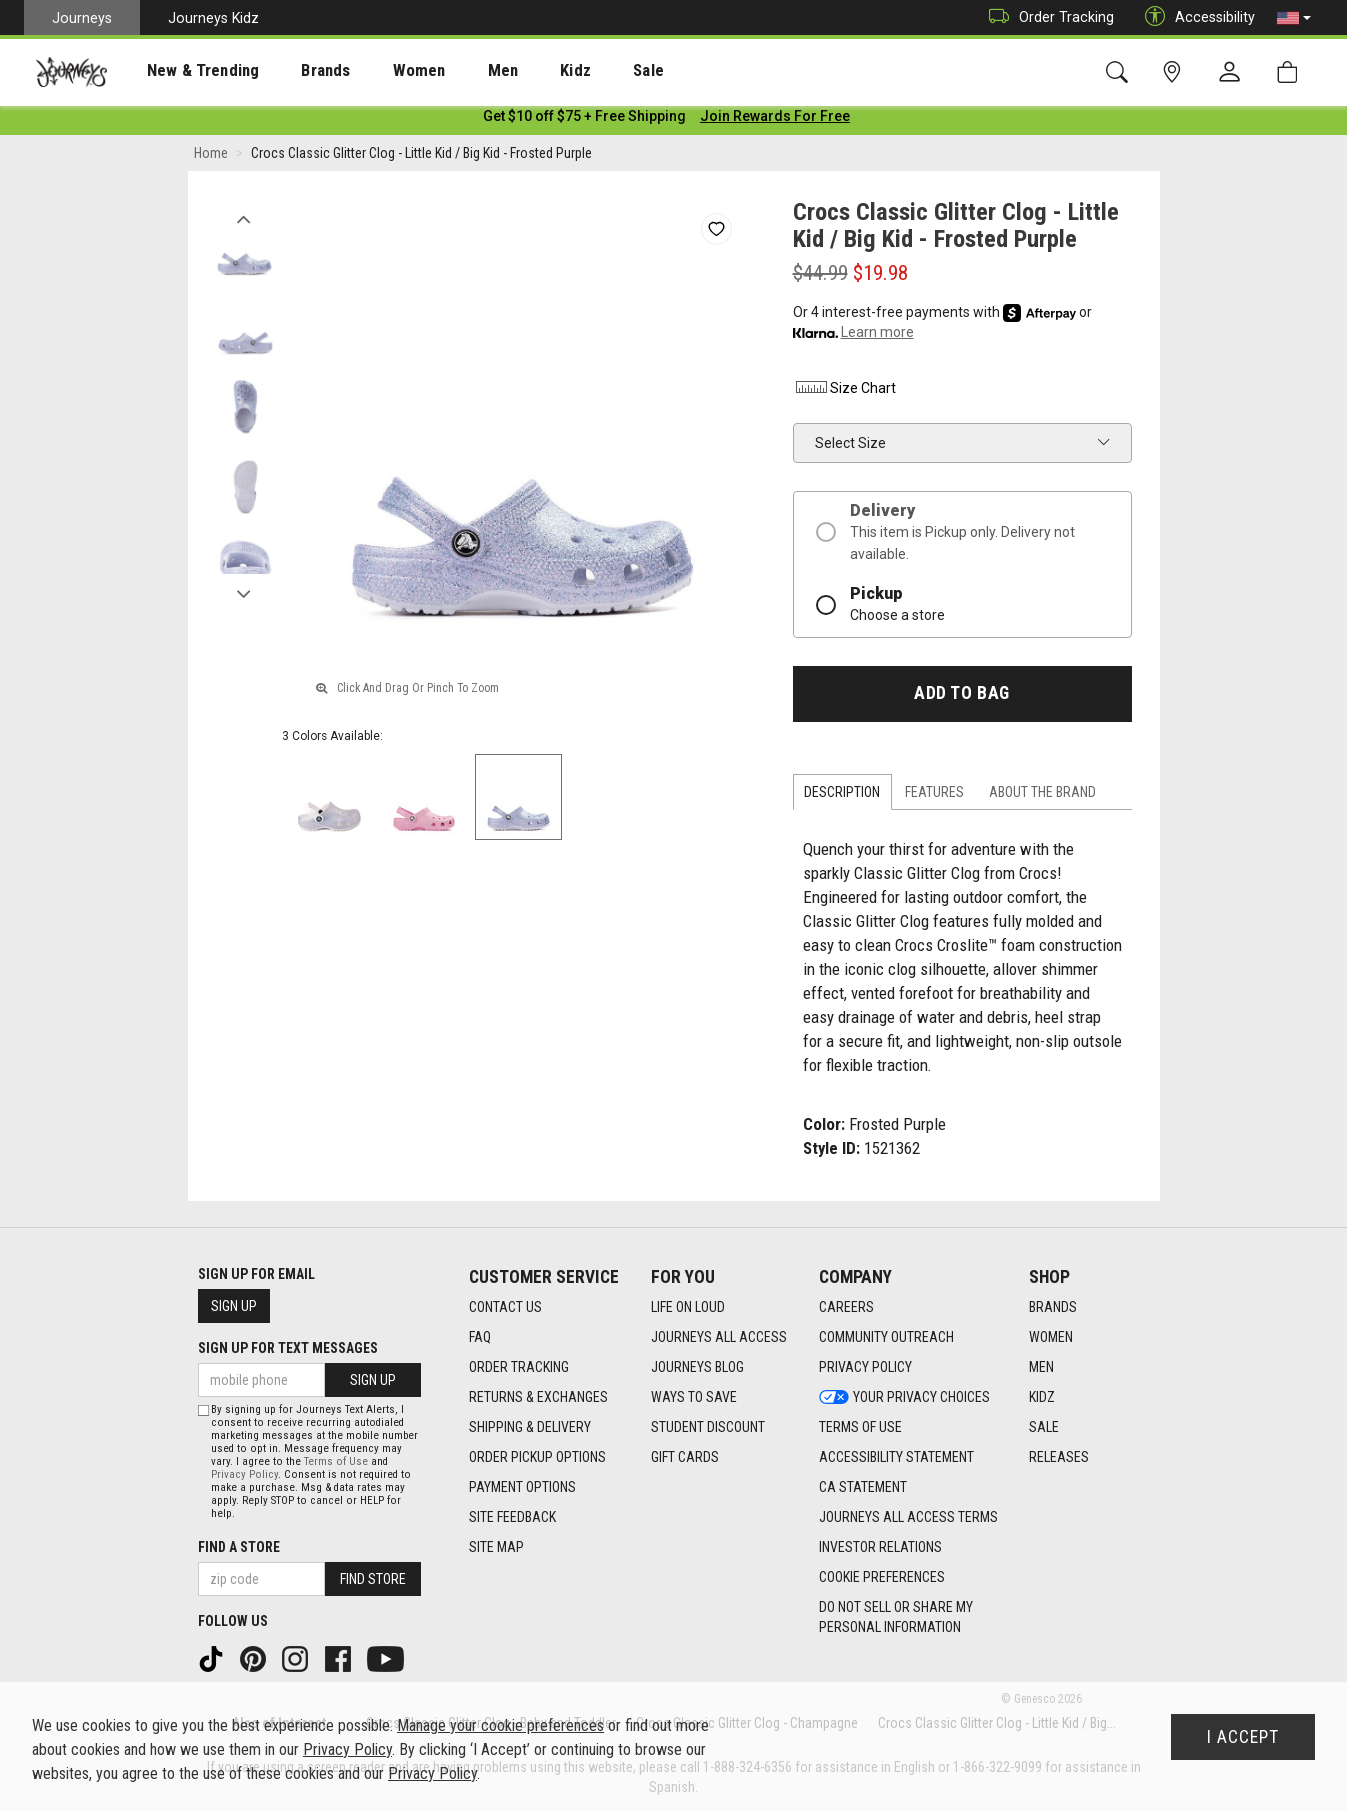 This screenshot has height=1811, width=1347. I want to click on [Login to join All Access], so click(584, 120).